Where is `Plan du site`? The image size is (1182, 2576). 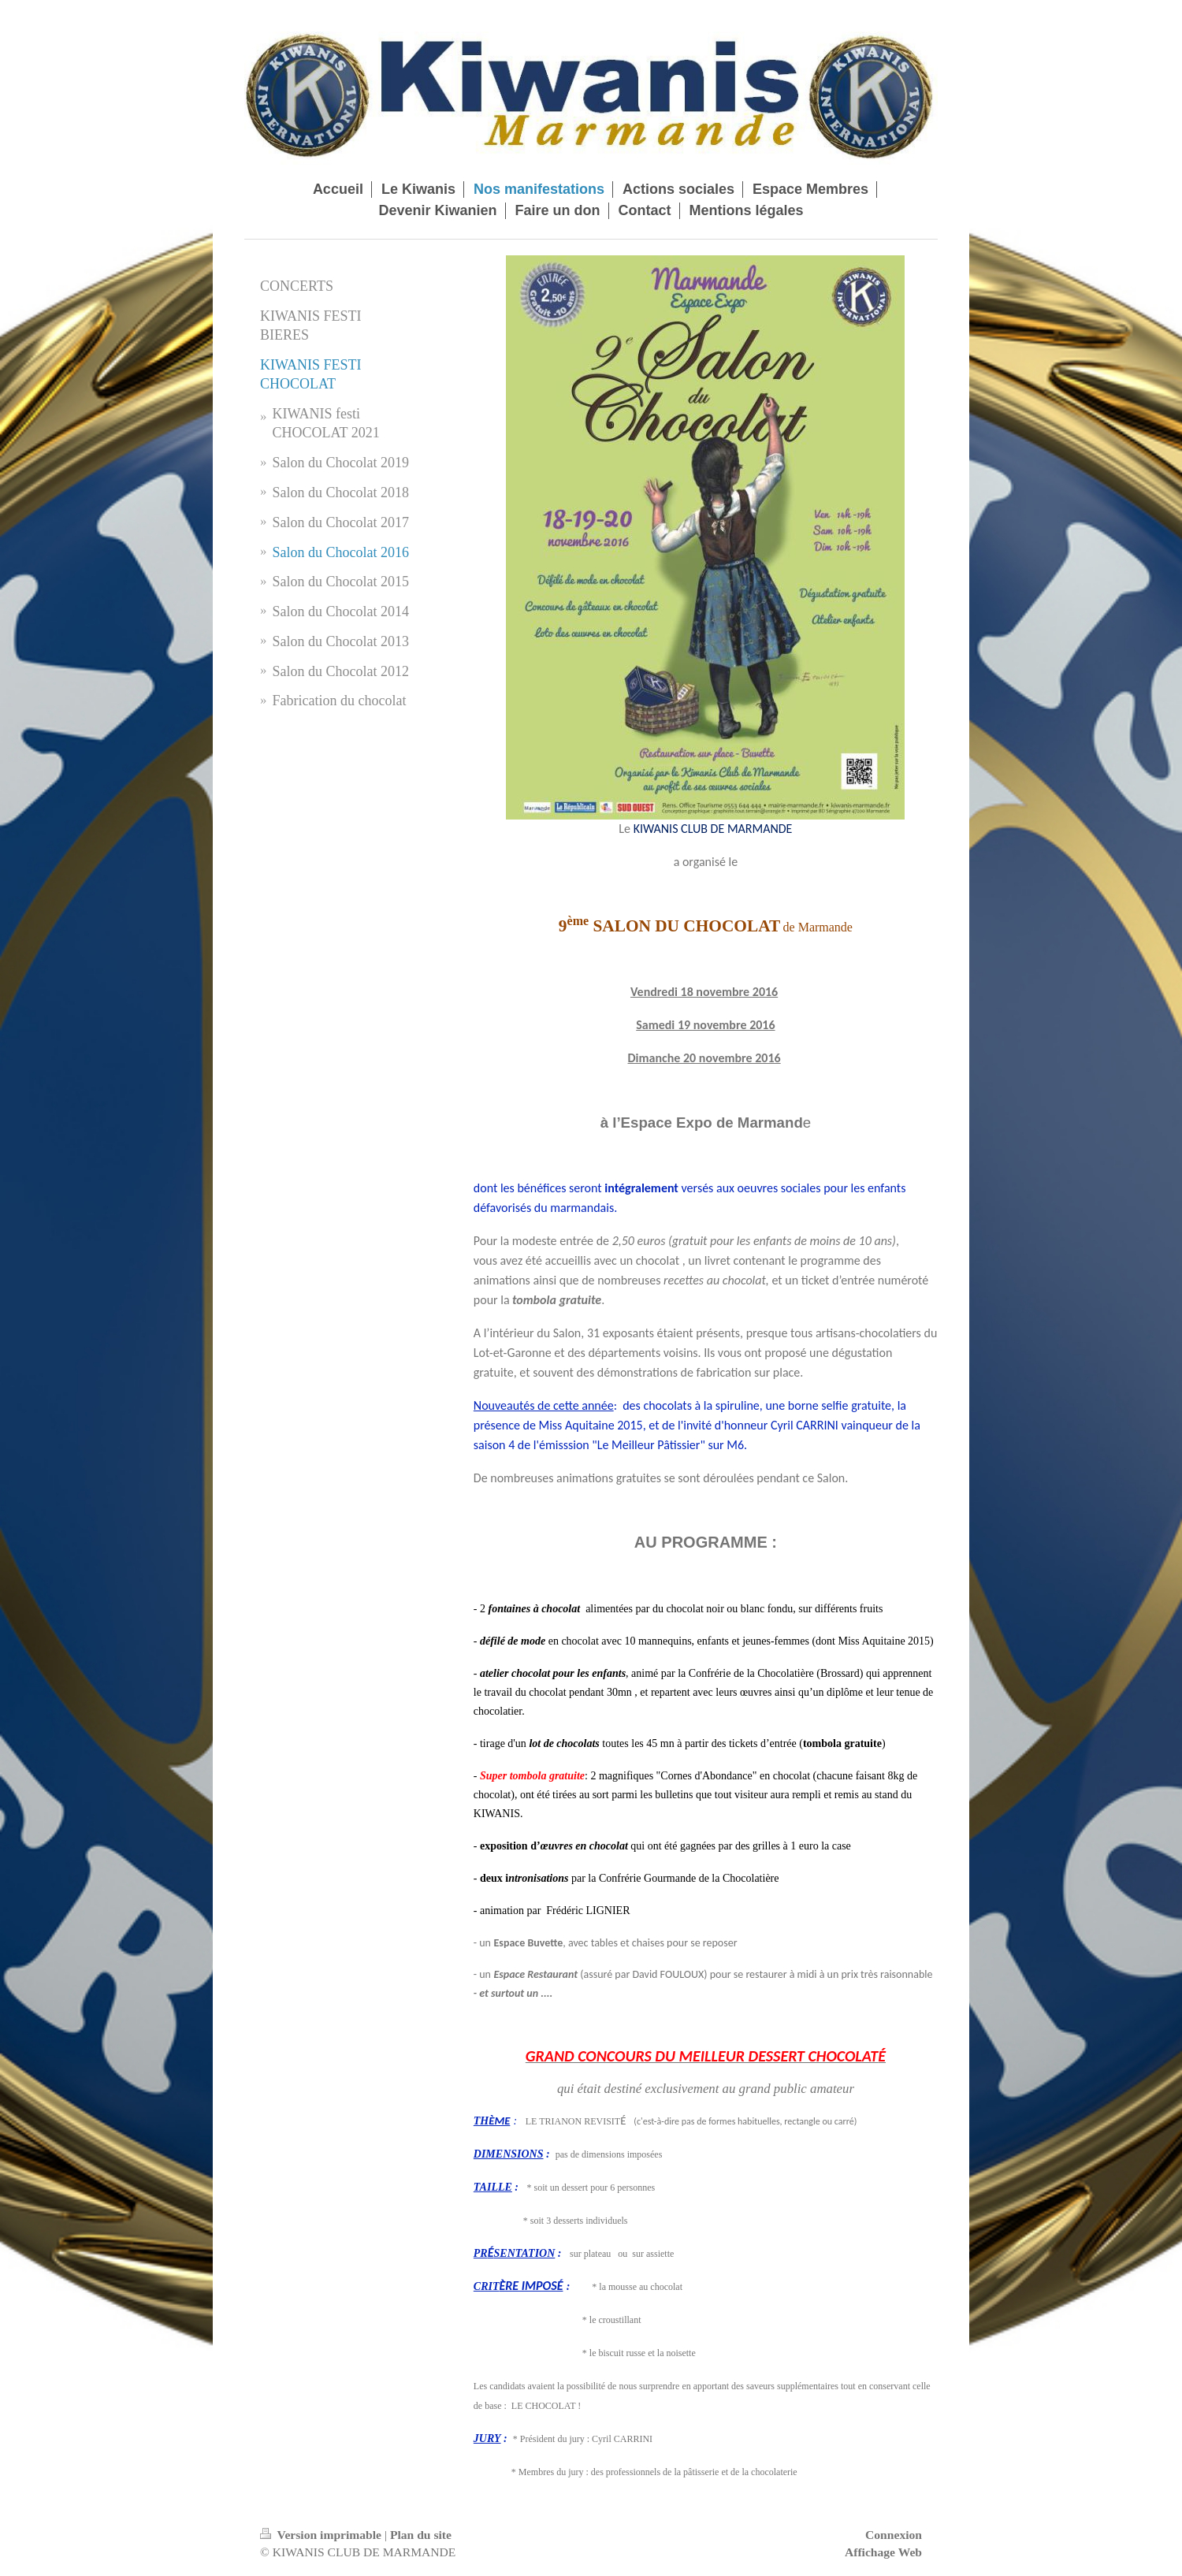 Plan du site is located at coordinates (421, 2534).